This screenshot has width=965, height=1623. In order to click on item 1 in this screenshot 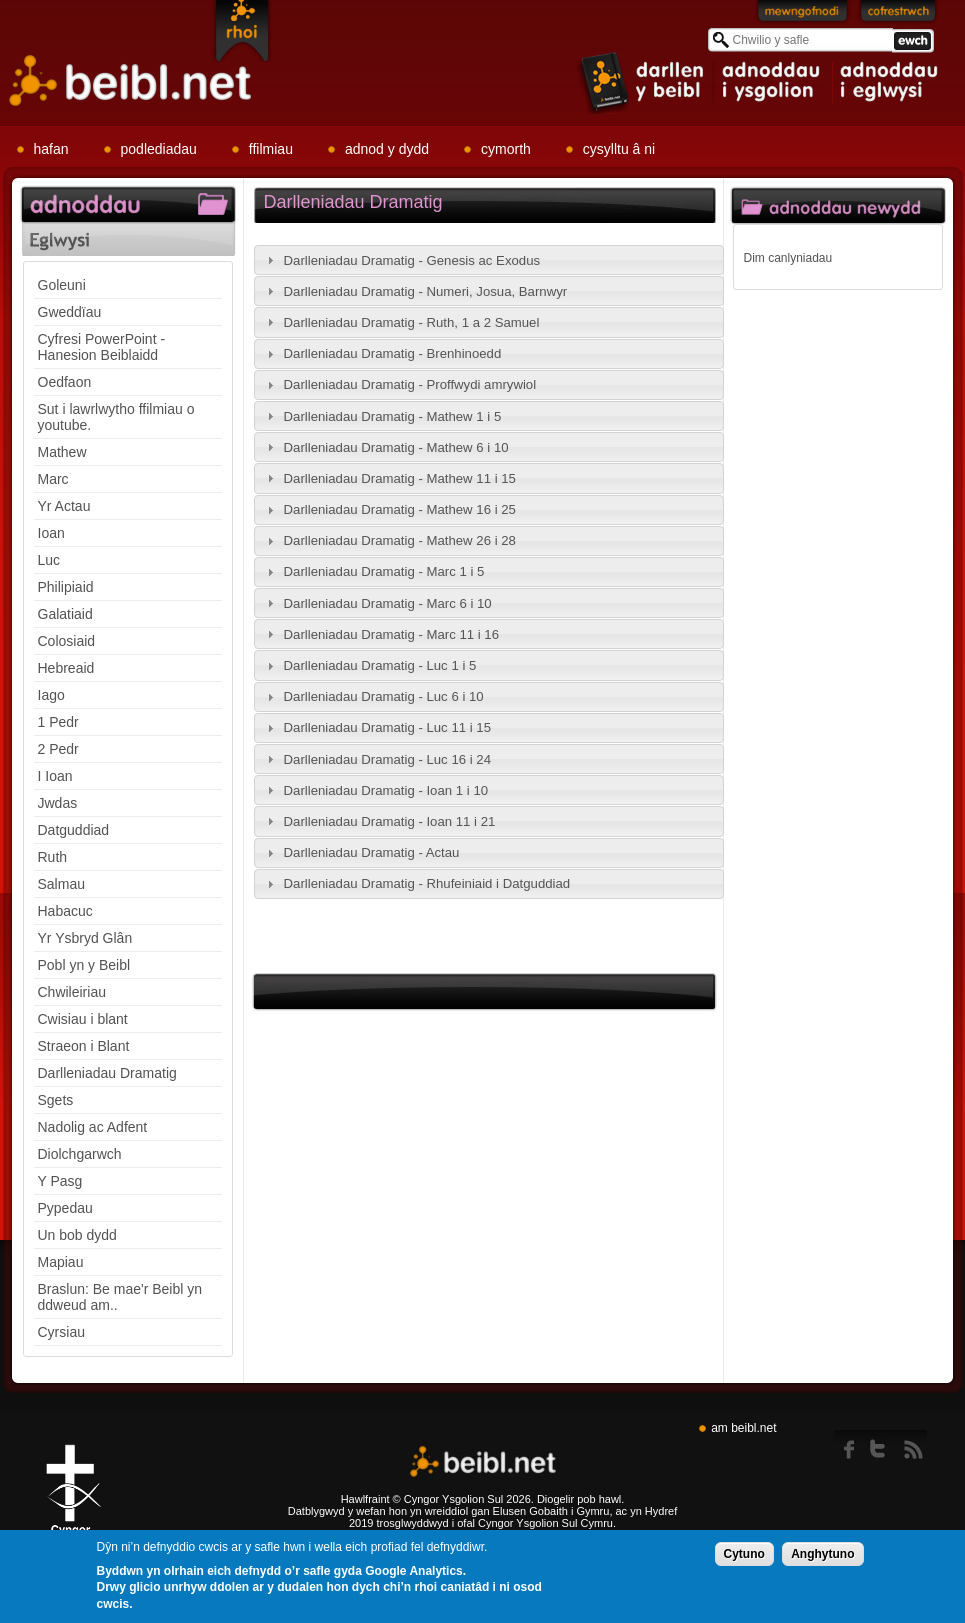, I will do `click(643, 81)`.